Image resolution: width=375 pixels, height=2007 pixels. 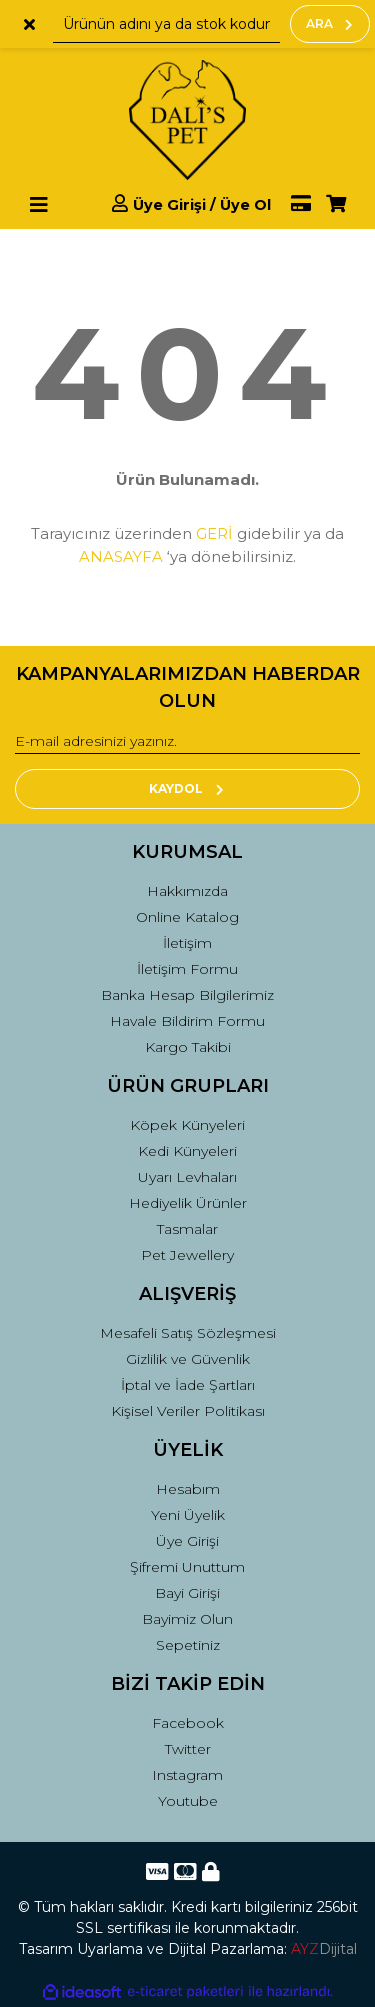 What do you see at coordinates (188, 1411) in the screenshot?
I see `Kişisel Veriler Politikası` at bounding box center [188, 1411].